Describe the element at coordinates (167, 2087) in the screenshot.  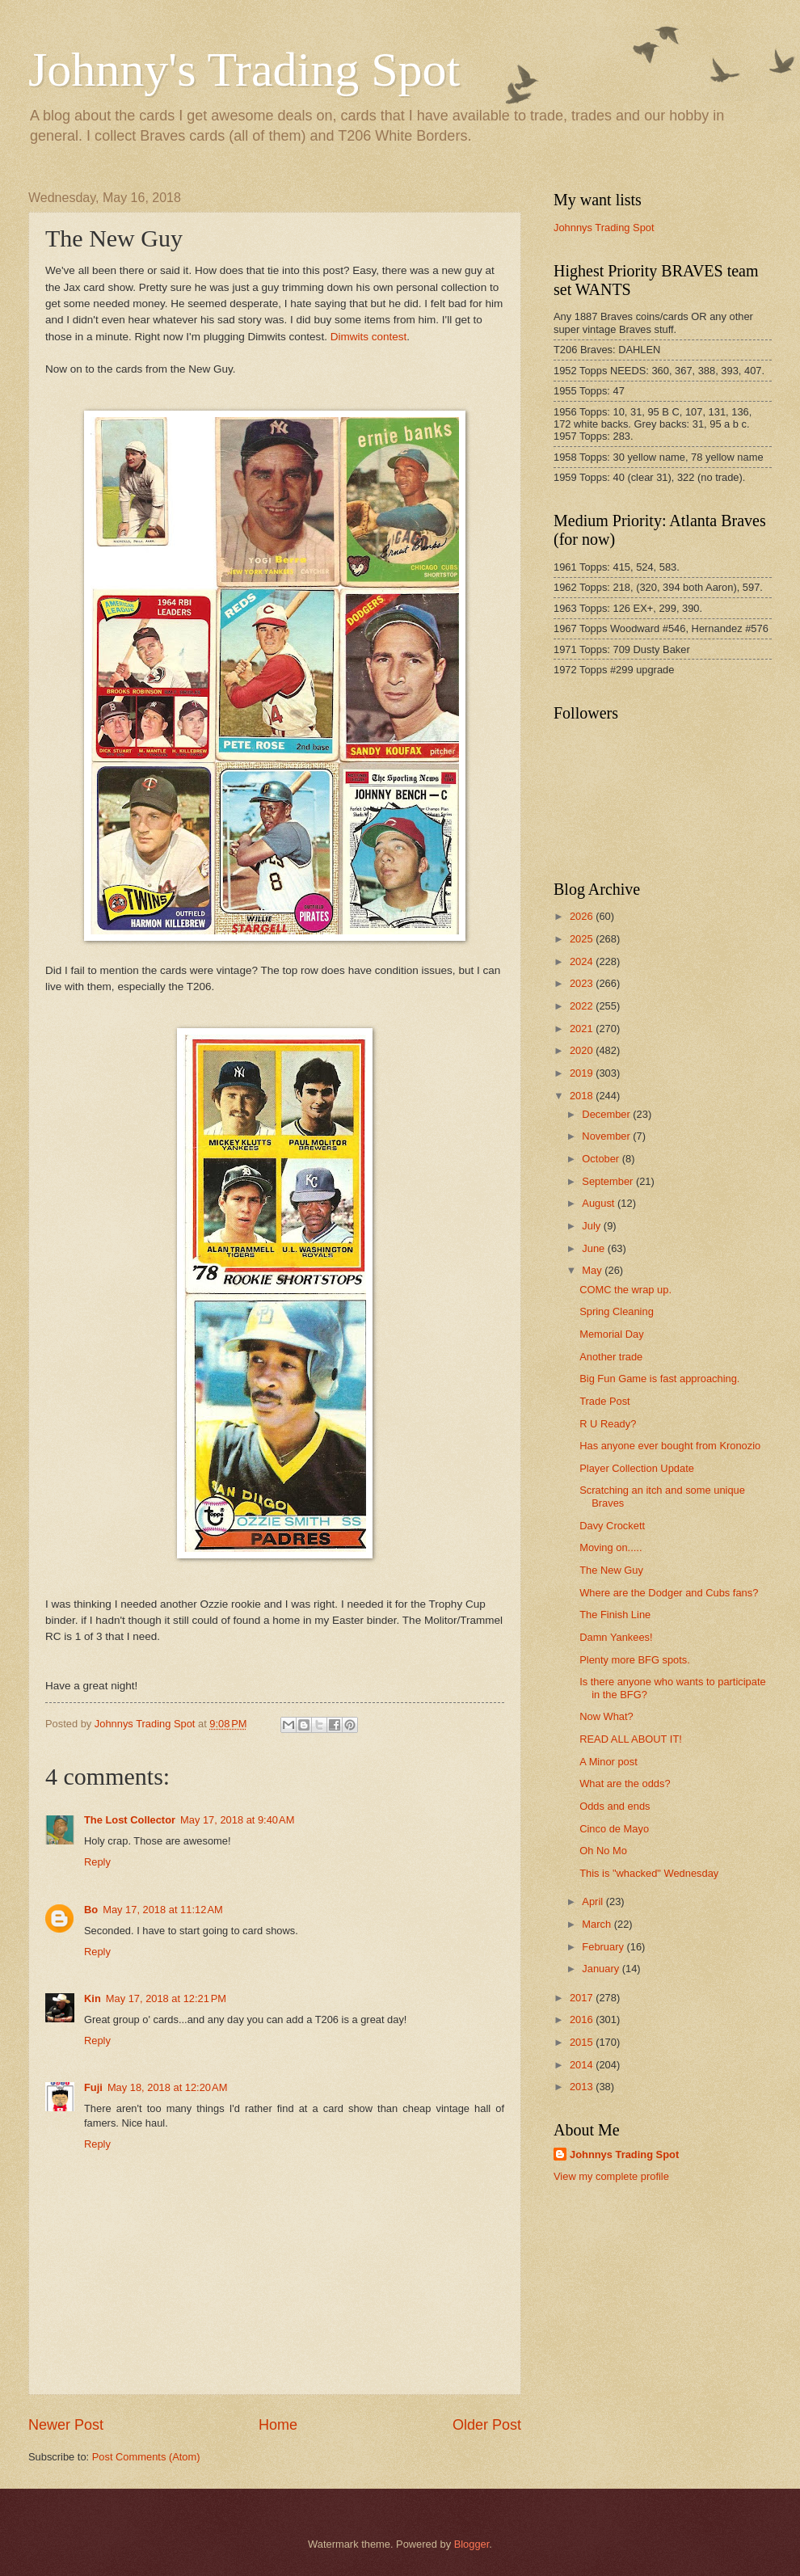
I see `May 18, 2018 at 12:20 AM` at that location.